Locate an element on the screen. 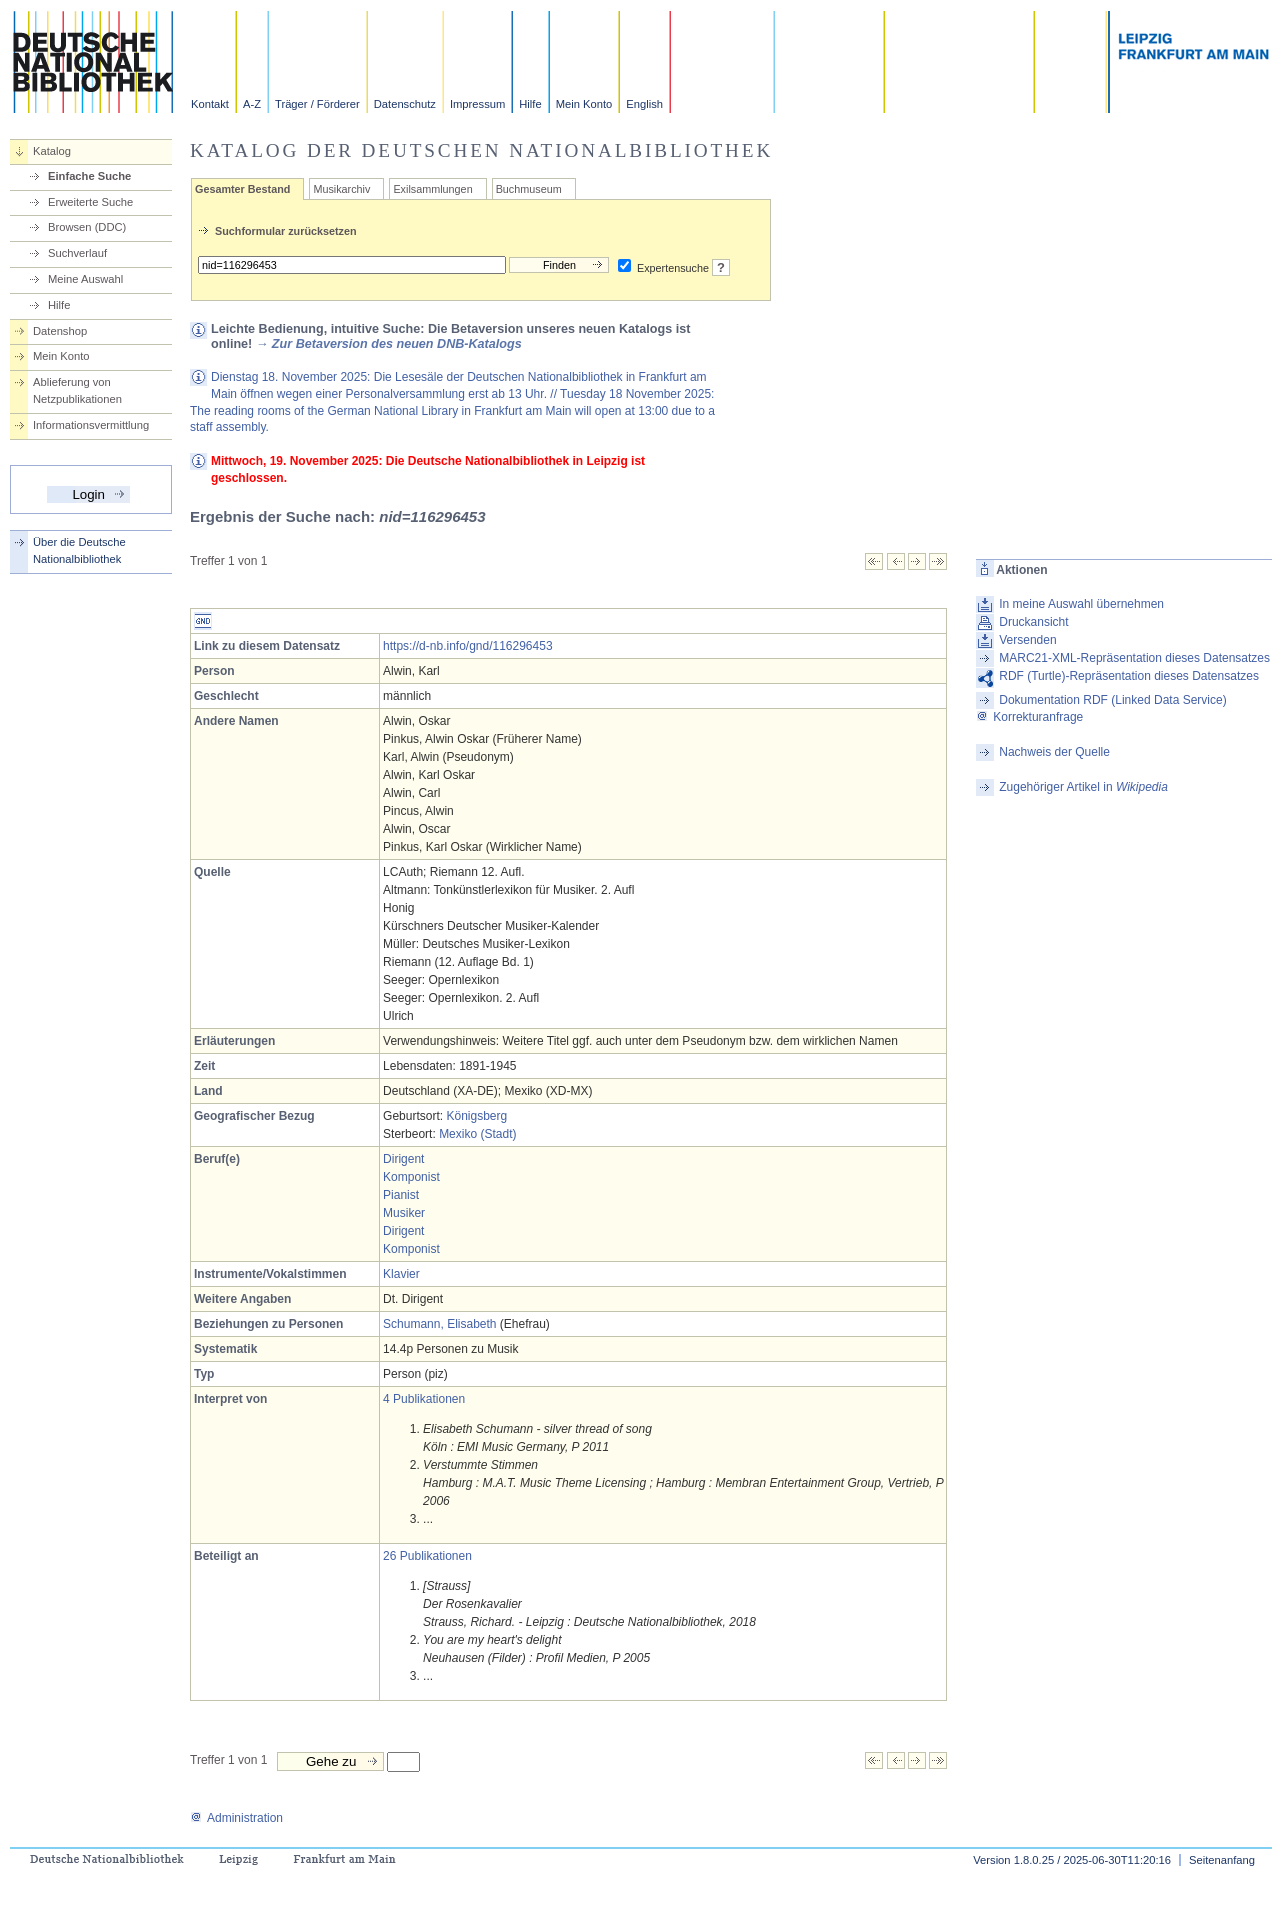 Image resolution: width=1280 pixels, height=1906 pixels. Seitenanfang is located at coordinates (1222, 1860).